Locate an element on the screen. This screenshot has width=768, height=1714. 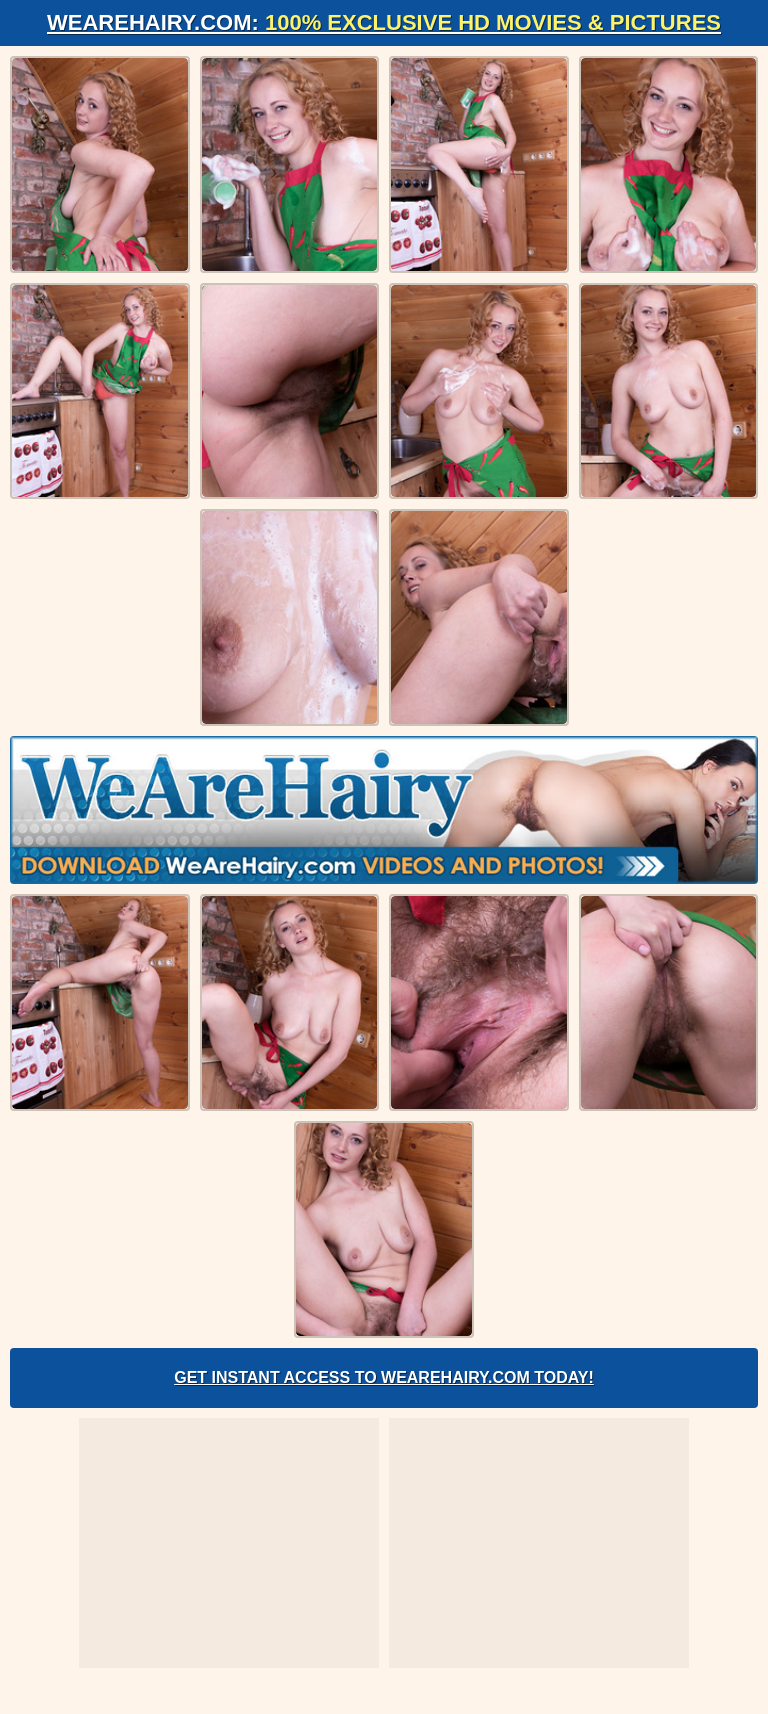
WeAreHairy.com: is located at coordinates (384, 22).